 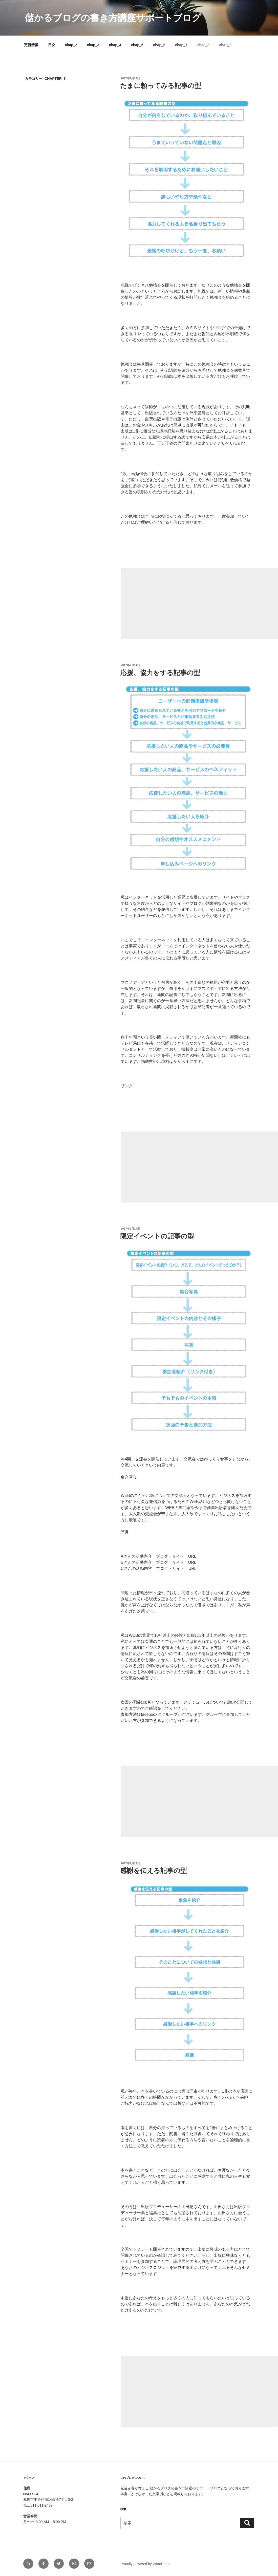 I want to click on chap_6, so click(x=159, y=45).